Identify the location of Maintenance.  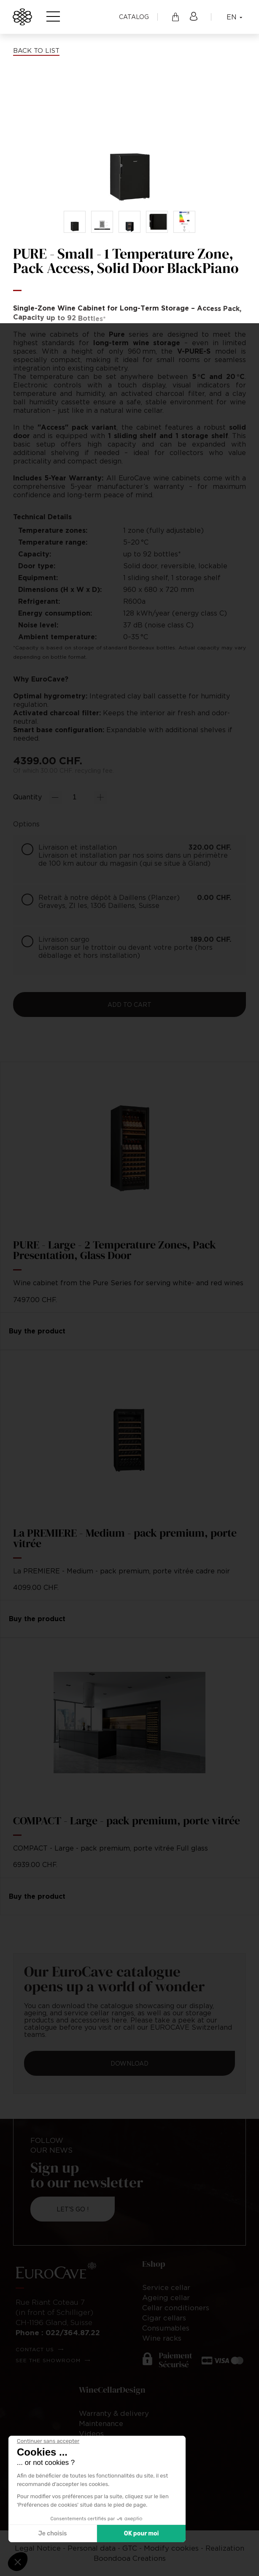
(101, 2423).